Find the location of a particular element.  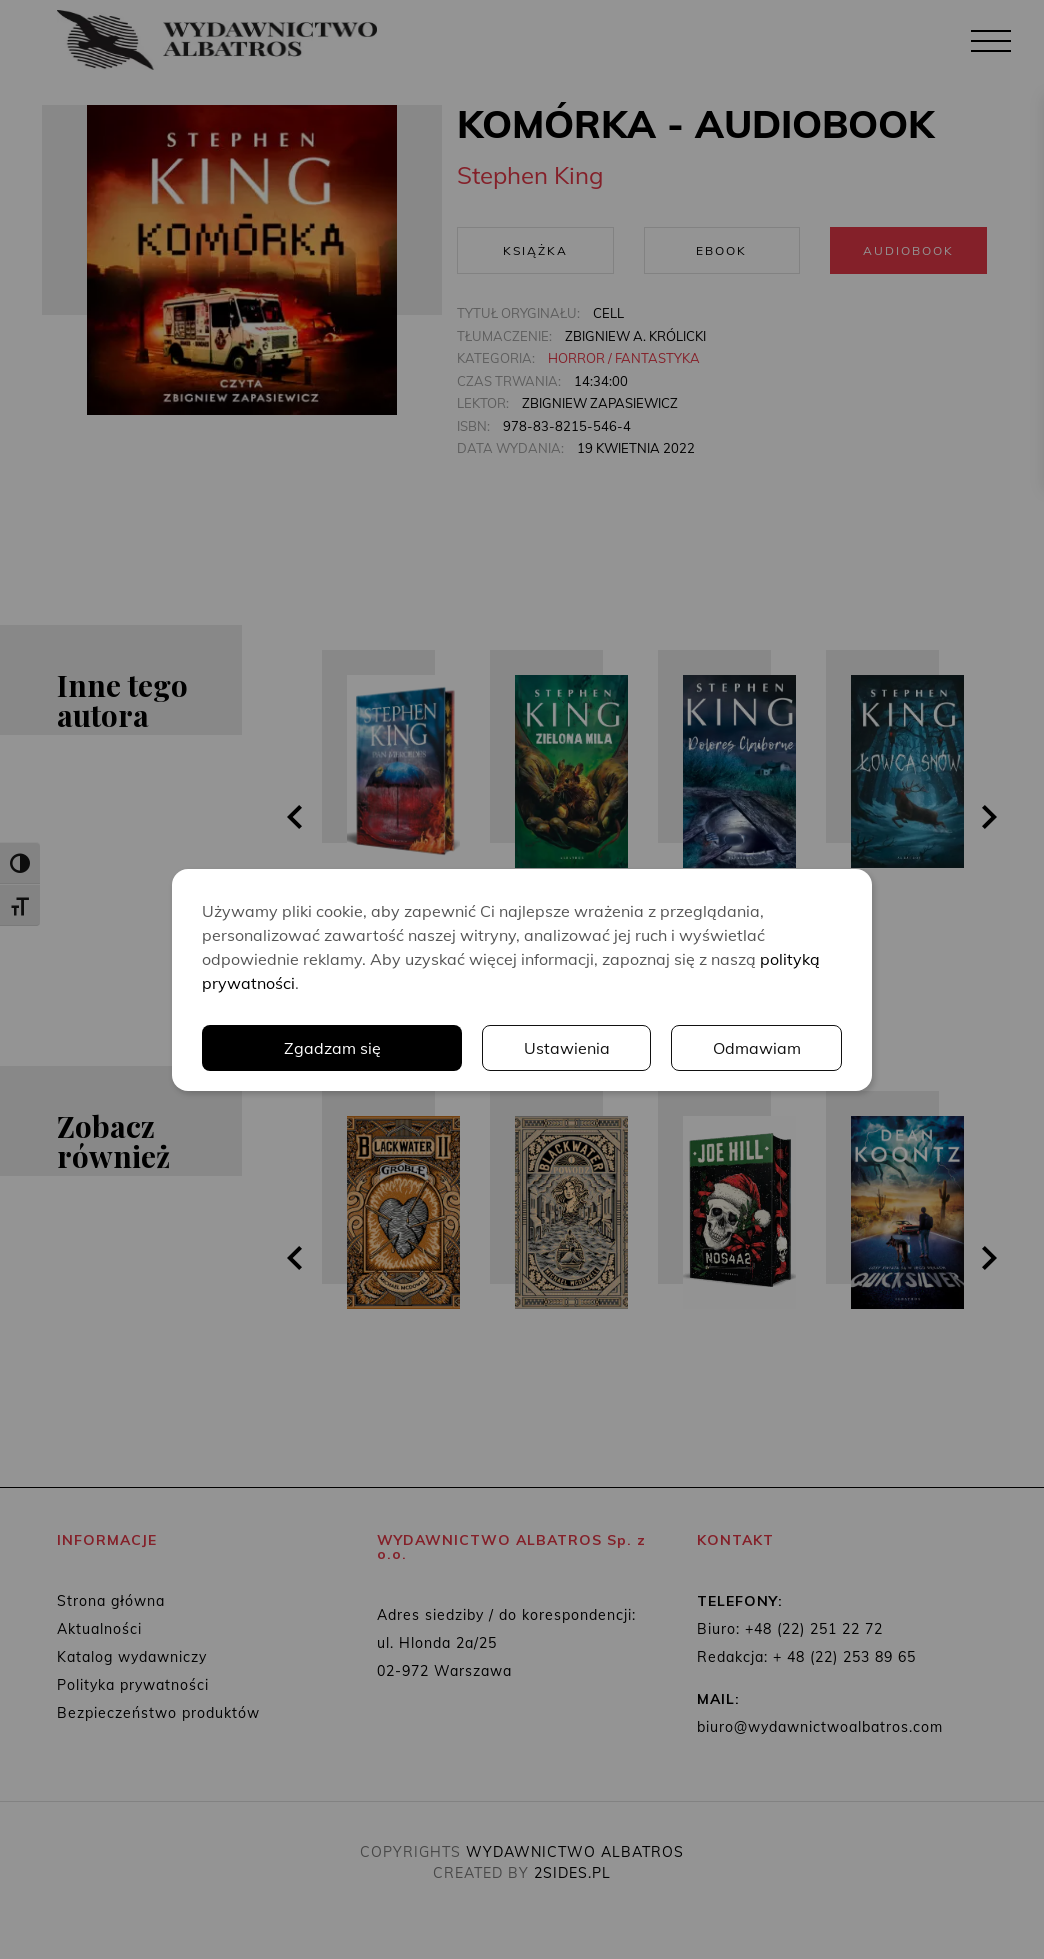

Ustawienia is located at coordinates (567, 1048).